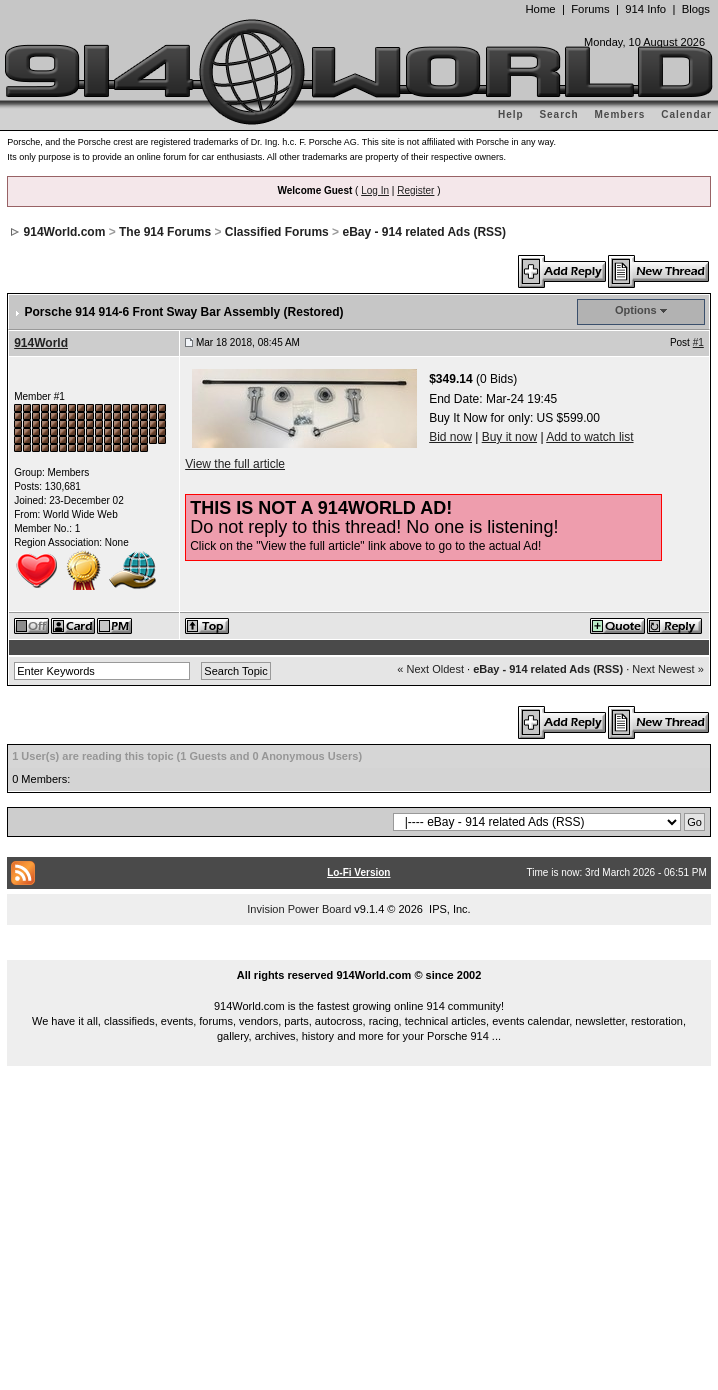  What do you see at coordinates (430, 669) in the screenshot?
I see `« Next Oldest` at bounding box center [430, 669].